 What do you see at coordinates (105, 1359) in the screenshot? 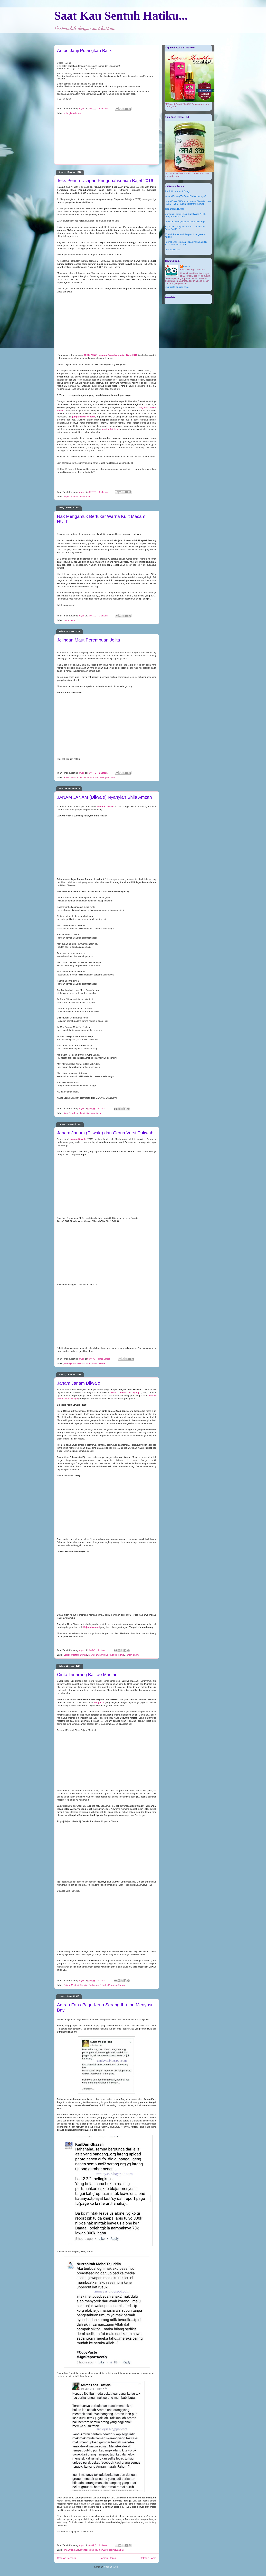
I see `Tiada ulasan:` at bounding box center [105, 1359].